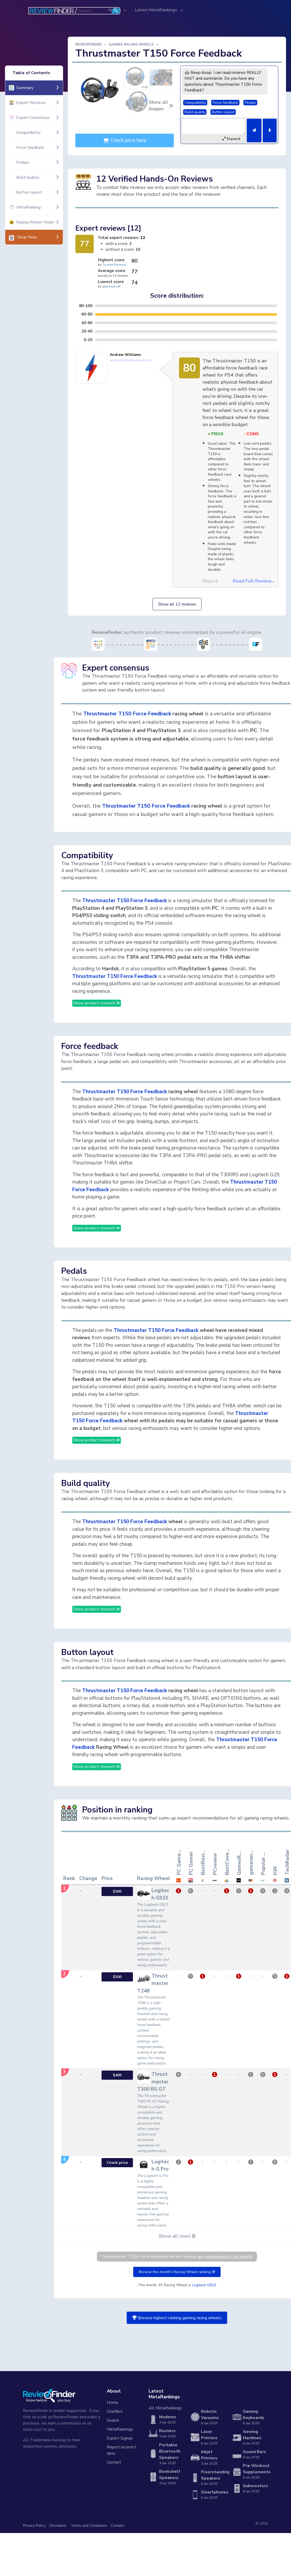  Describe the element at coordinates (210, 581) in the screenshot. I see `Report` at that location.